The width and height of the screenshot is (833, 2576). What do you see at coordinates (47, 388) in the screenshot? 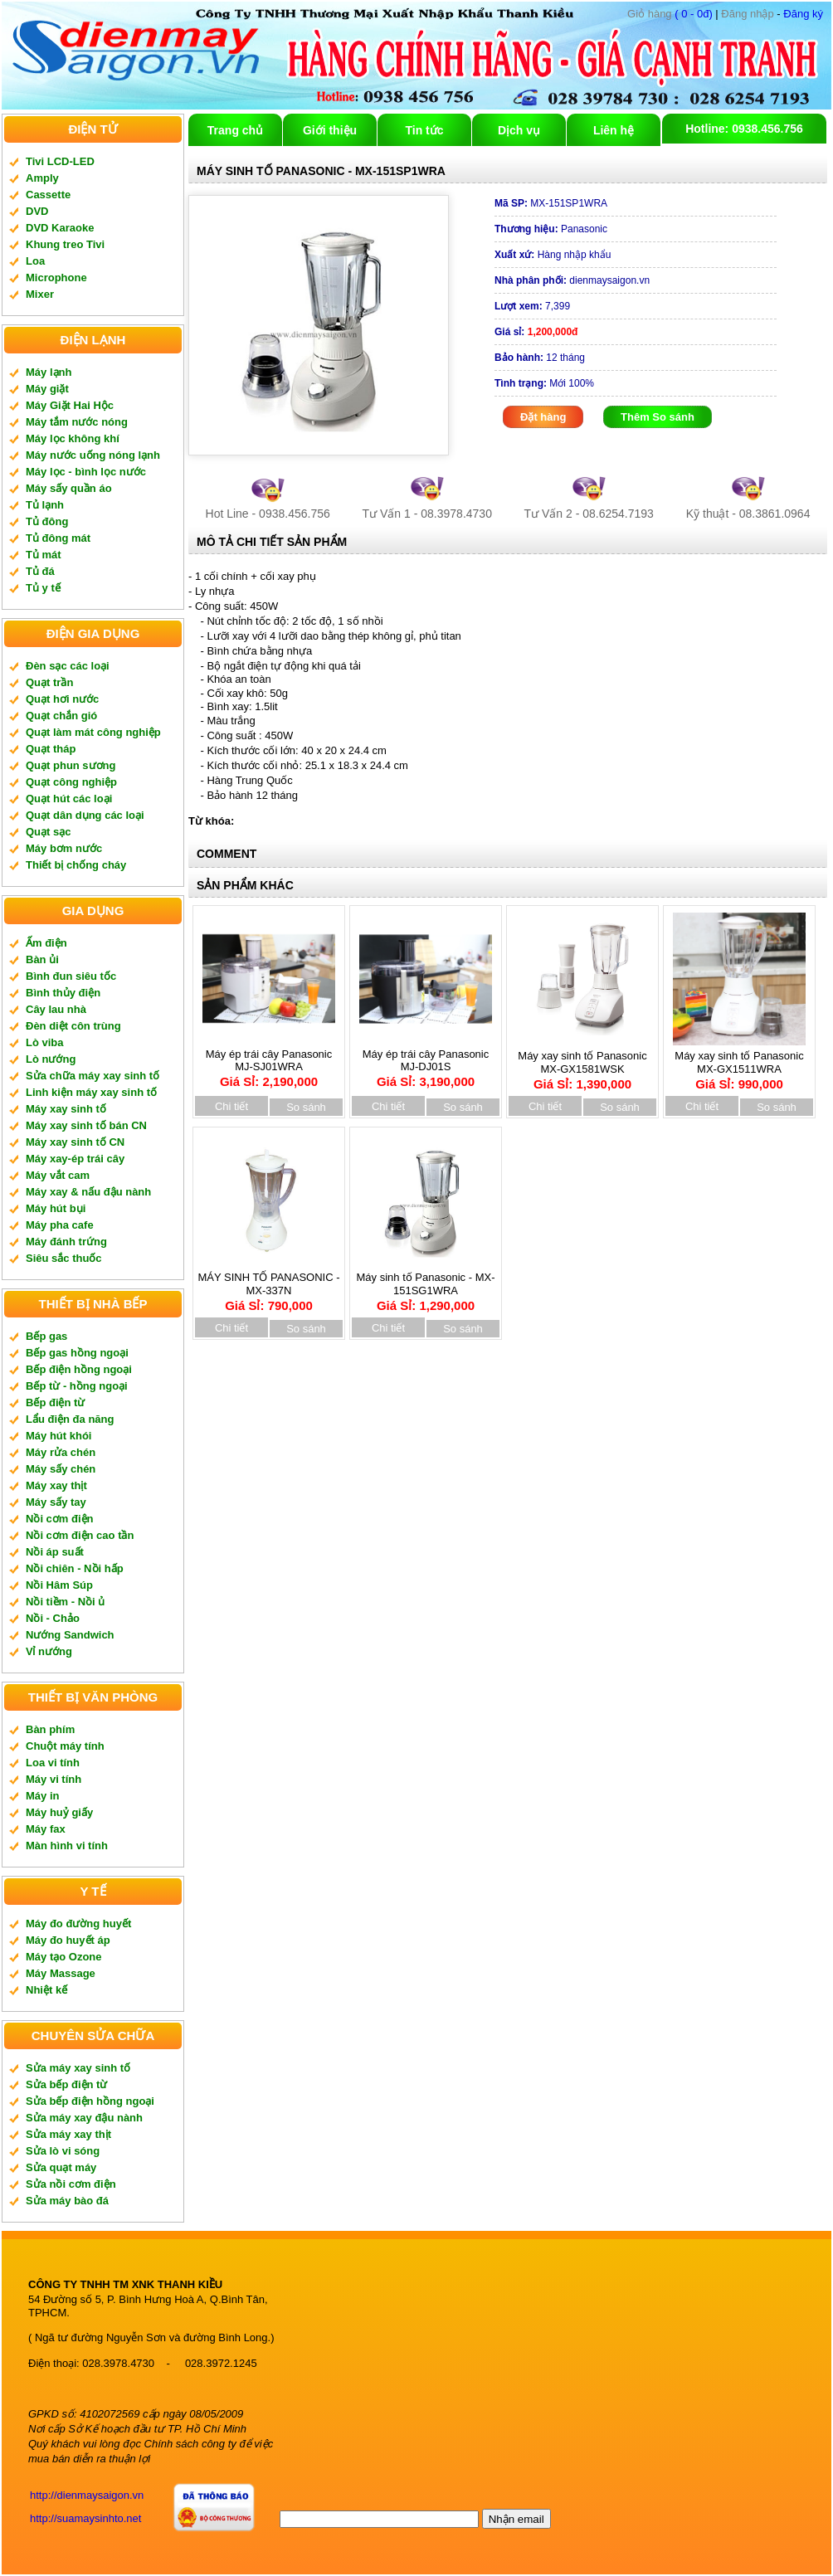
I see `Máy giặt` at bounding box center [47, 388].